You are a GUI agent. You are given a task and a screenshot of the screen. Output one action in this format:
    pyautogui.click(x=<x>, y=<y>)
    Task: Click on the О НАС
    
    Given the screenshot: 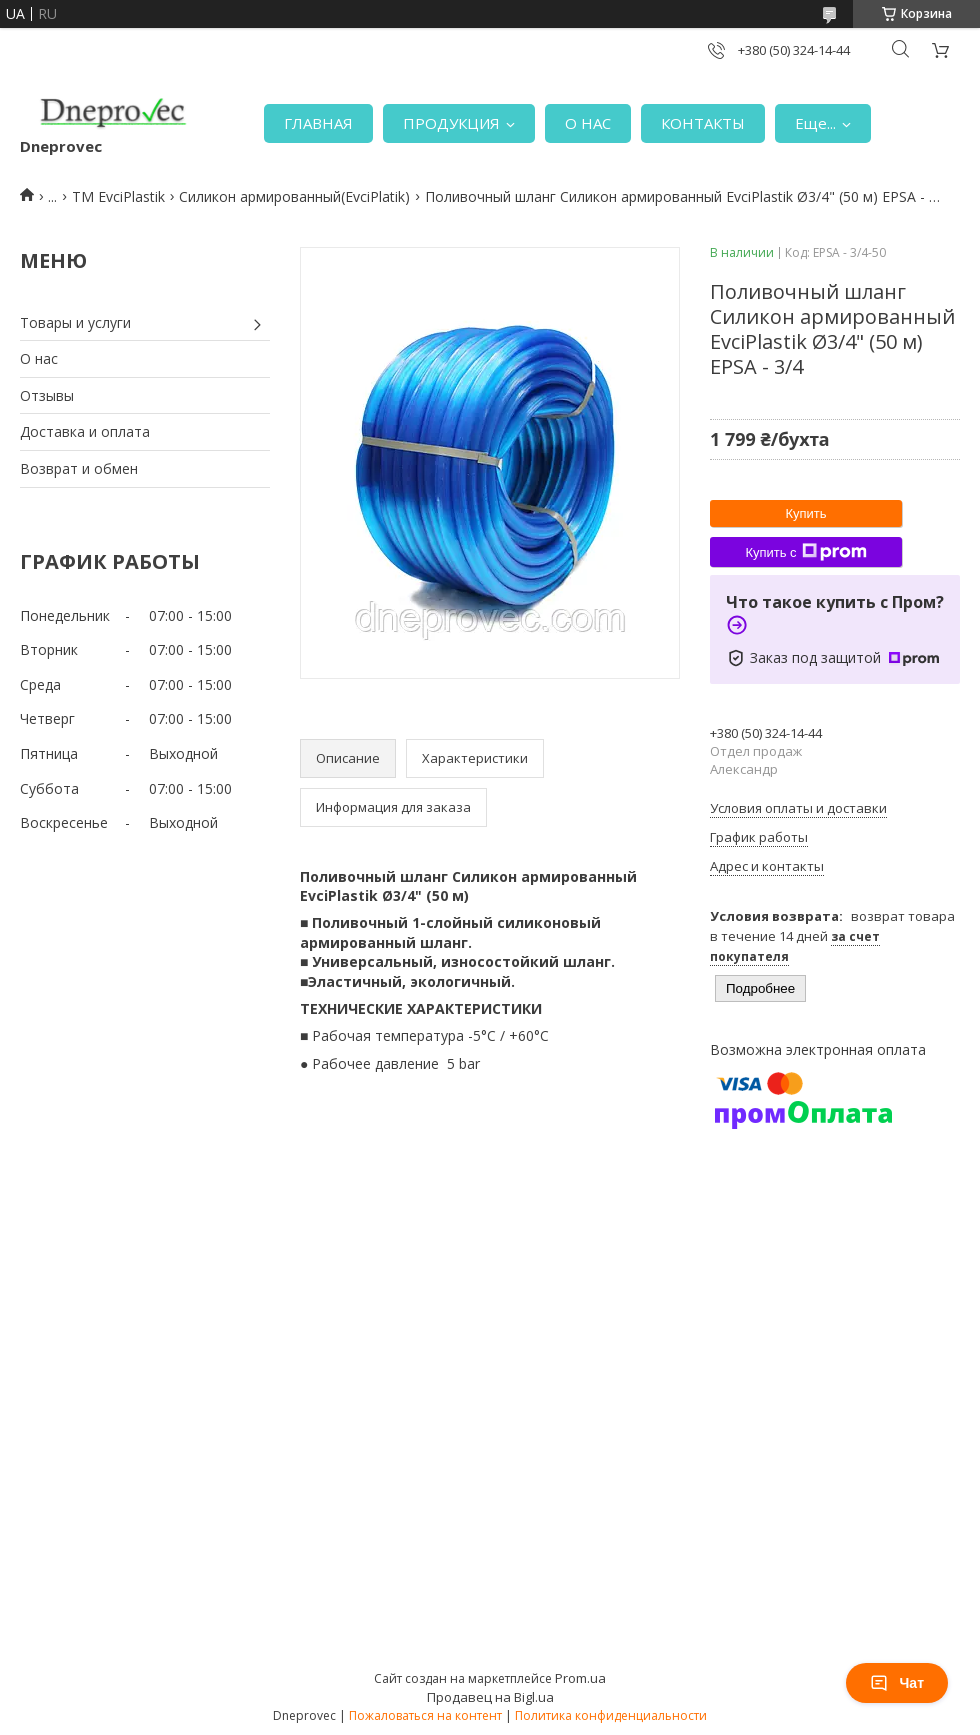 What is the action you would take?
    pyautogui.click(x=588, y=123)
    